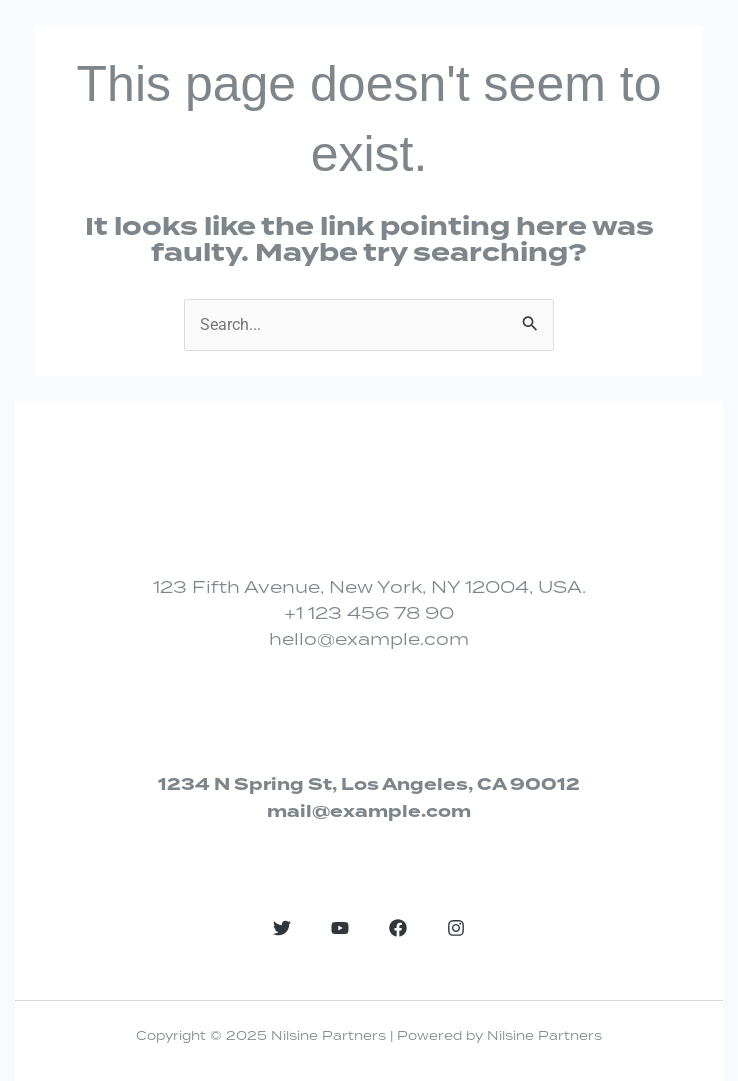 The width and height of the screenshot is (738, 1081). What do you see at coordinates (282, 928) in the screenshot?
I see `[Twitter]` at bounding box center [282, 928].